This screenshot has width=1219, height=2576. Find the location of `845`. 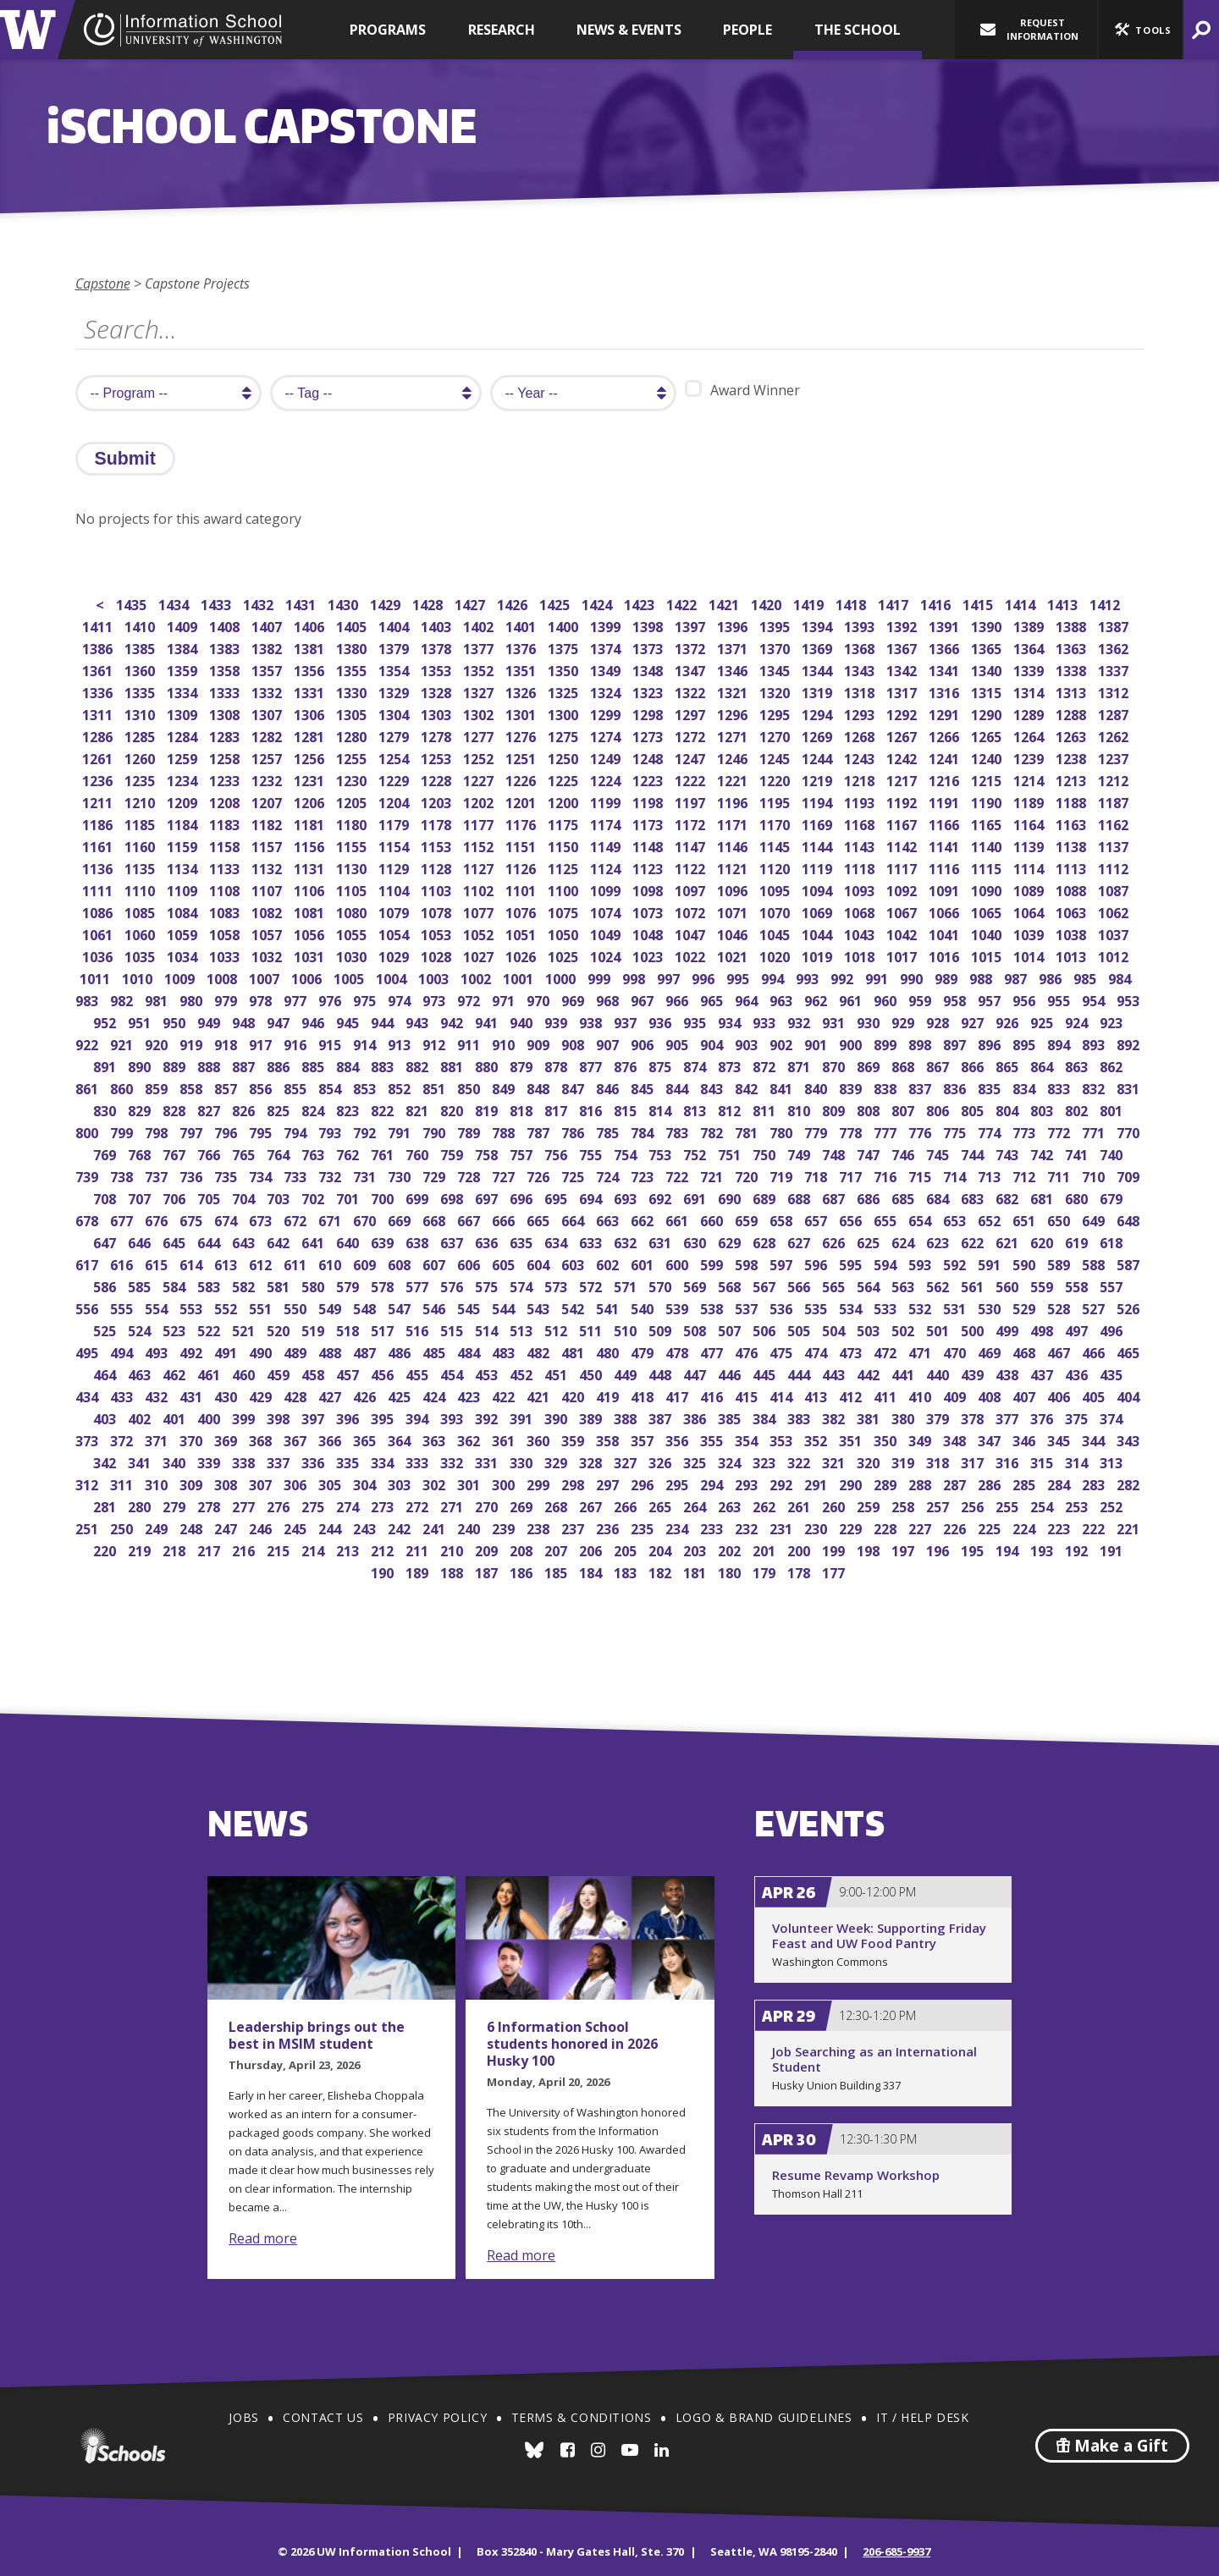

845 is located at coordinates (644, 1087).